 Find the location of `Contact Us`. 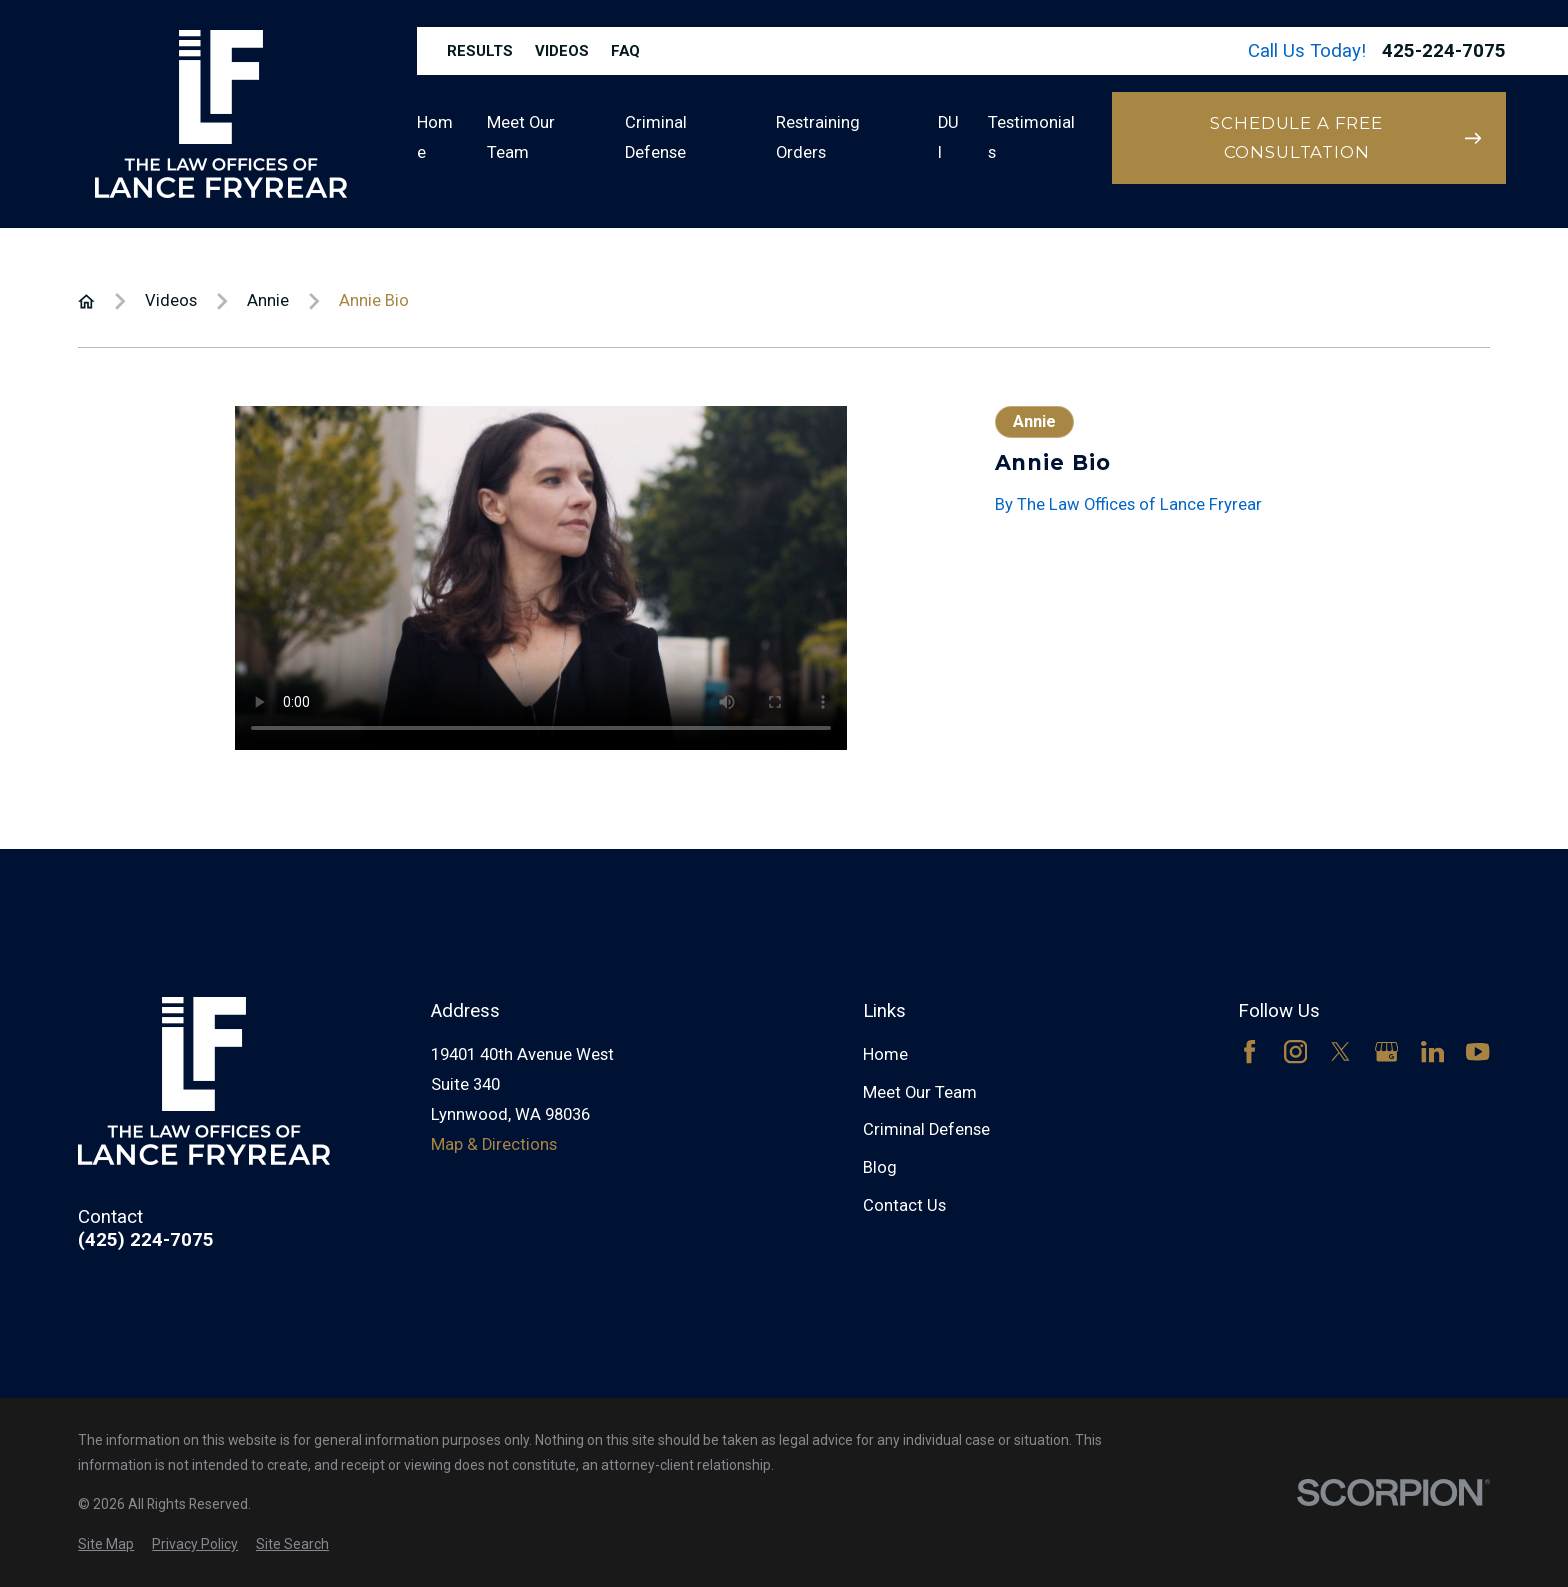

Contact Us is located at coordinates (904, 1205).